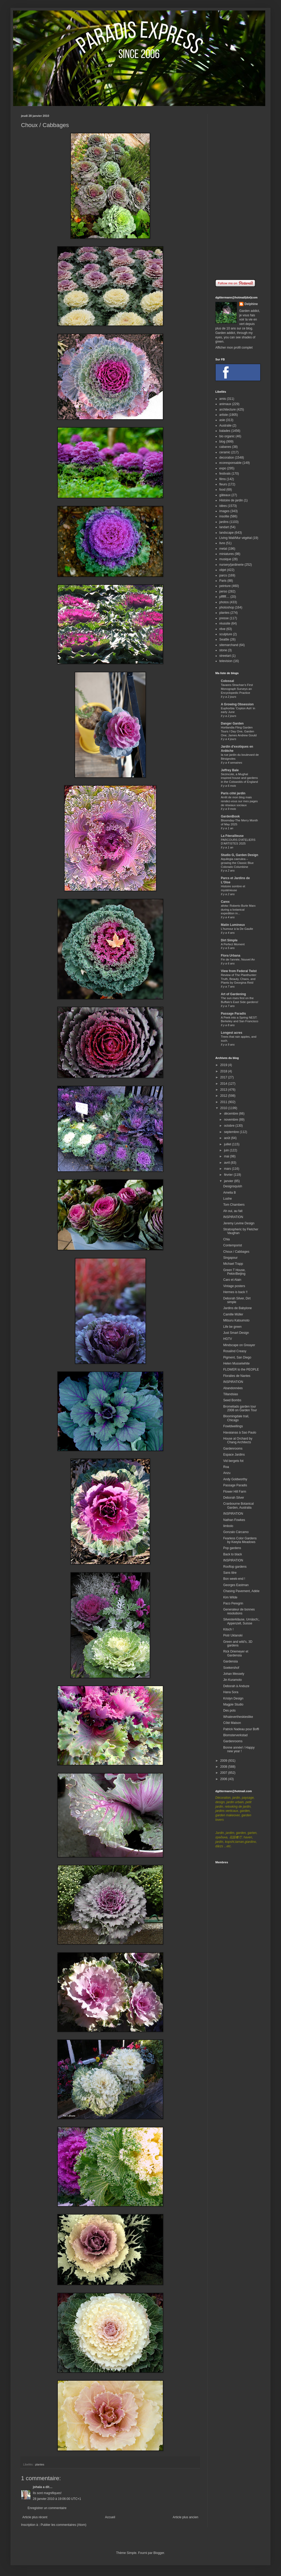 This screenshot has height=2576, width=281. I want to click on 2017, so click(224, 1077).